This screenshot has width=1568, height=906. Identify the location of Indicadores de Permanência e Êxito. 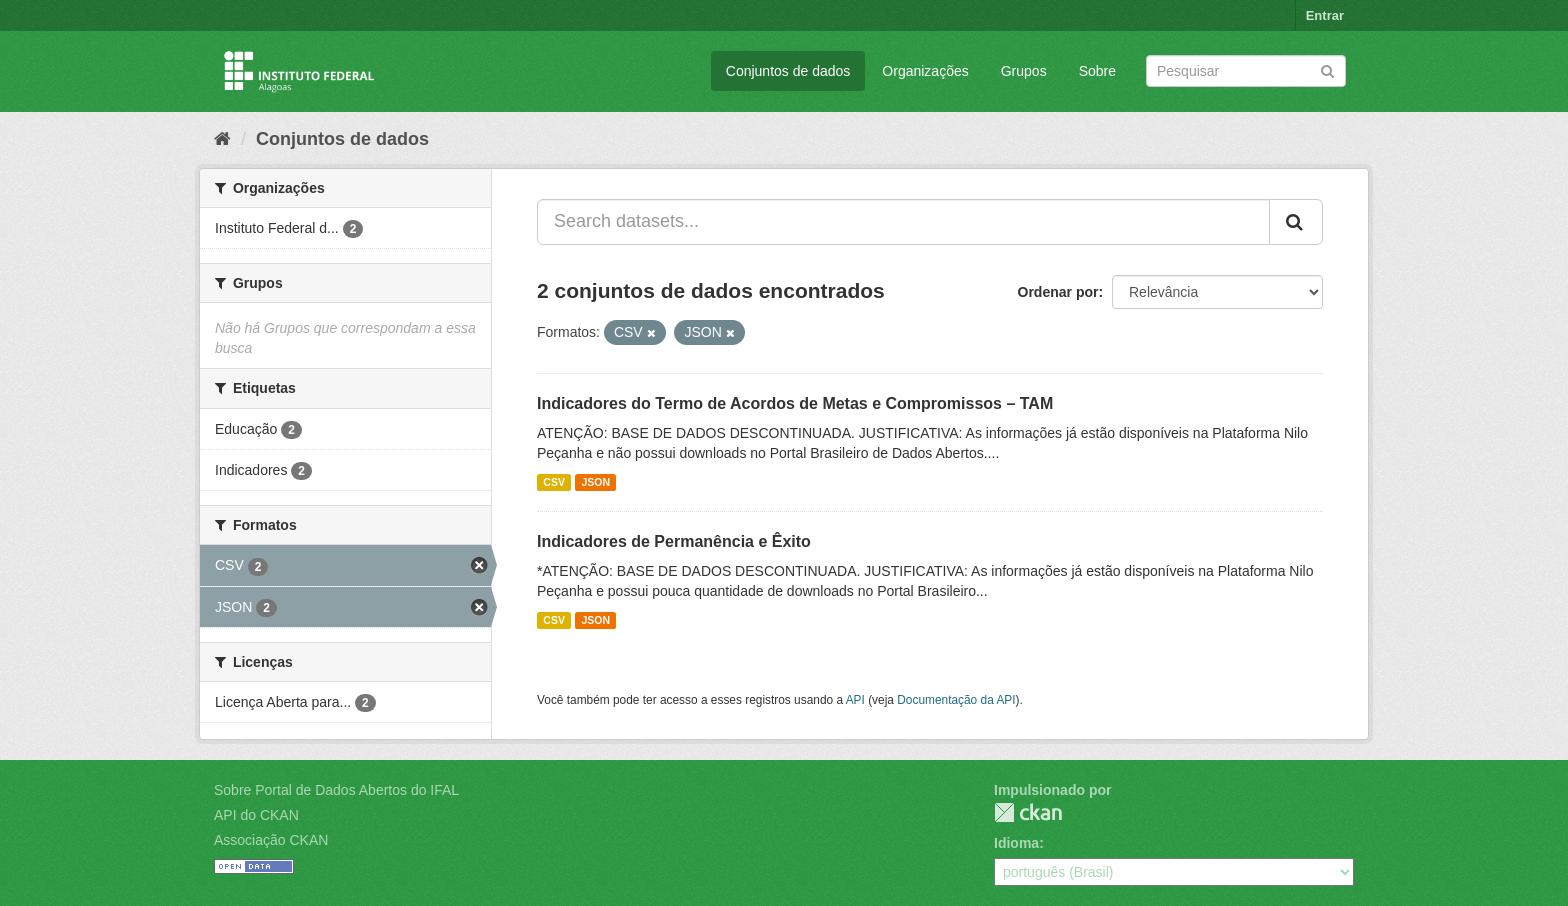
(674, 541).